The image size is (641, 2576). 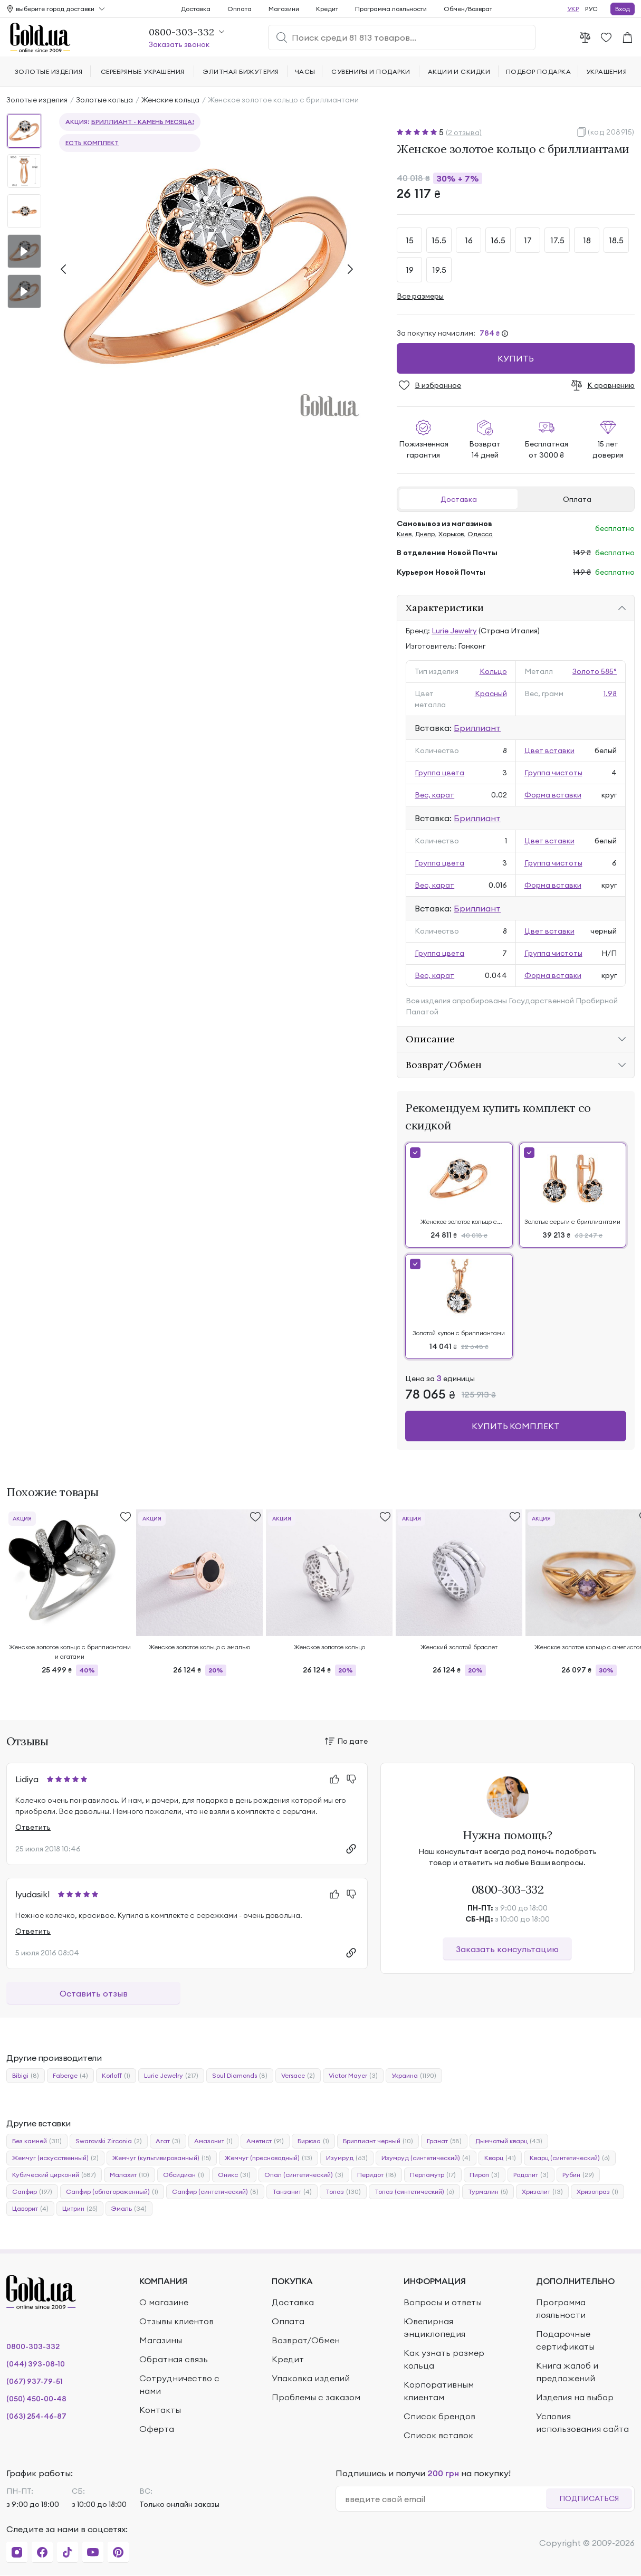 I want to click on Как узнать размер кольца, so click(x=444, y=2359).